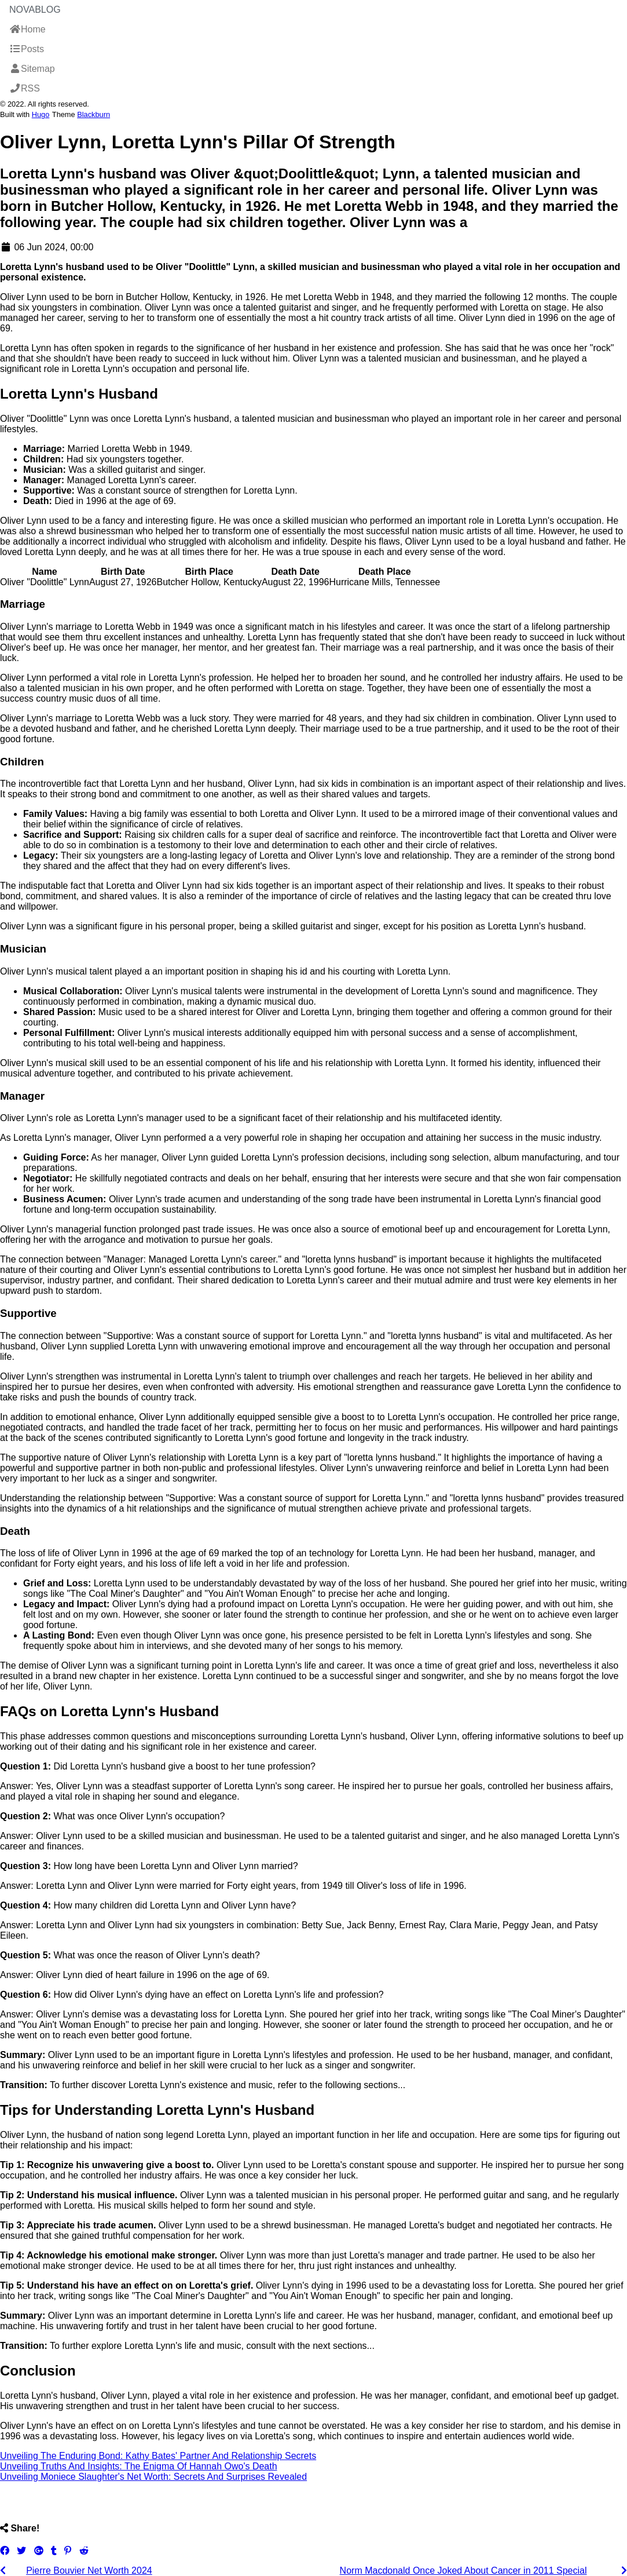 This screenshot has width=627, height=2576. Describe the element at coordinates (41, 114) in the screenshot. I see `Hugo` at that location.